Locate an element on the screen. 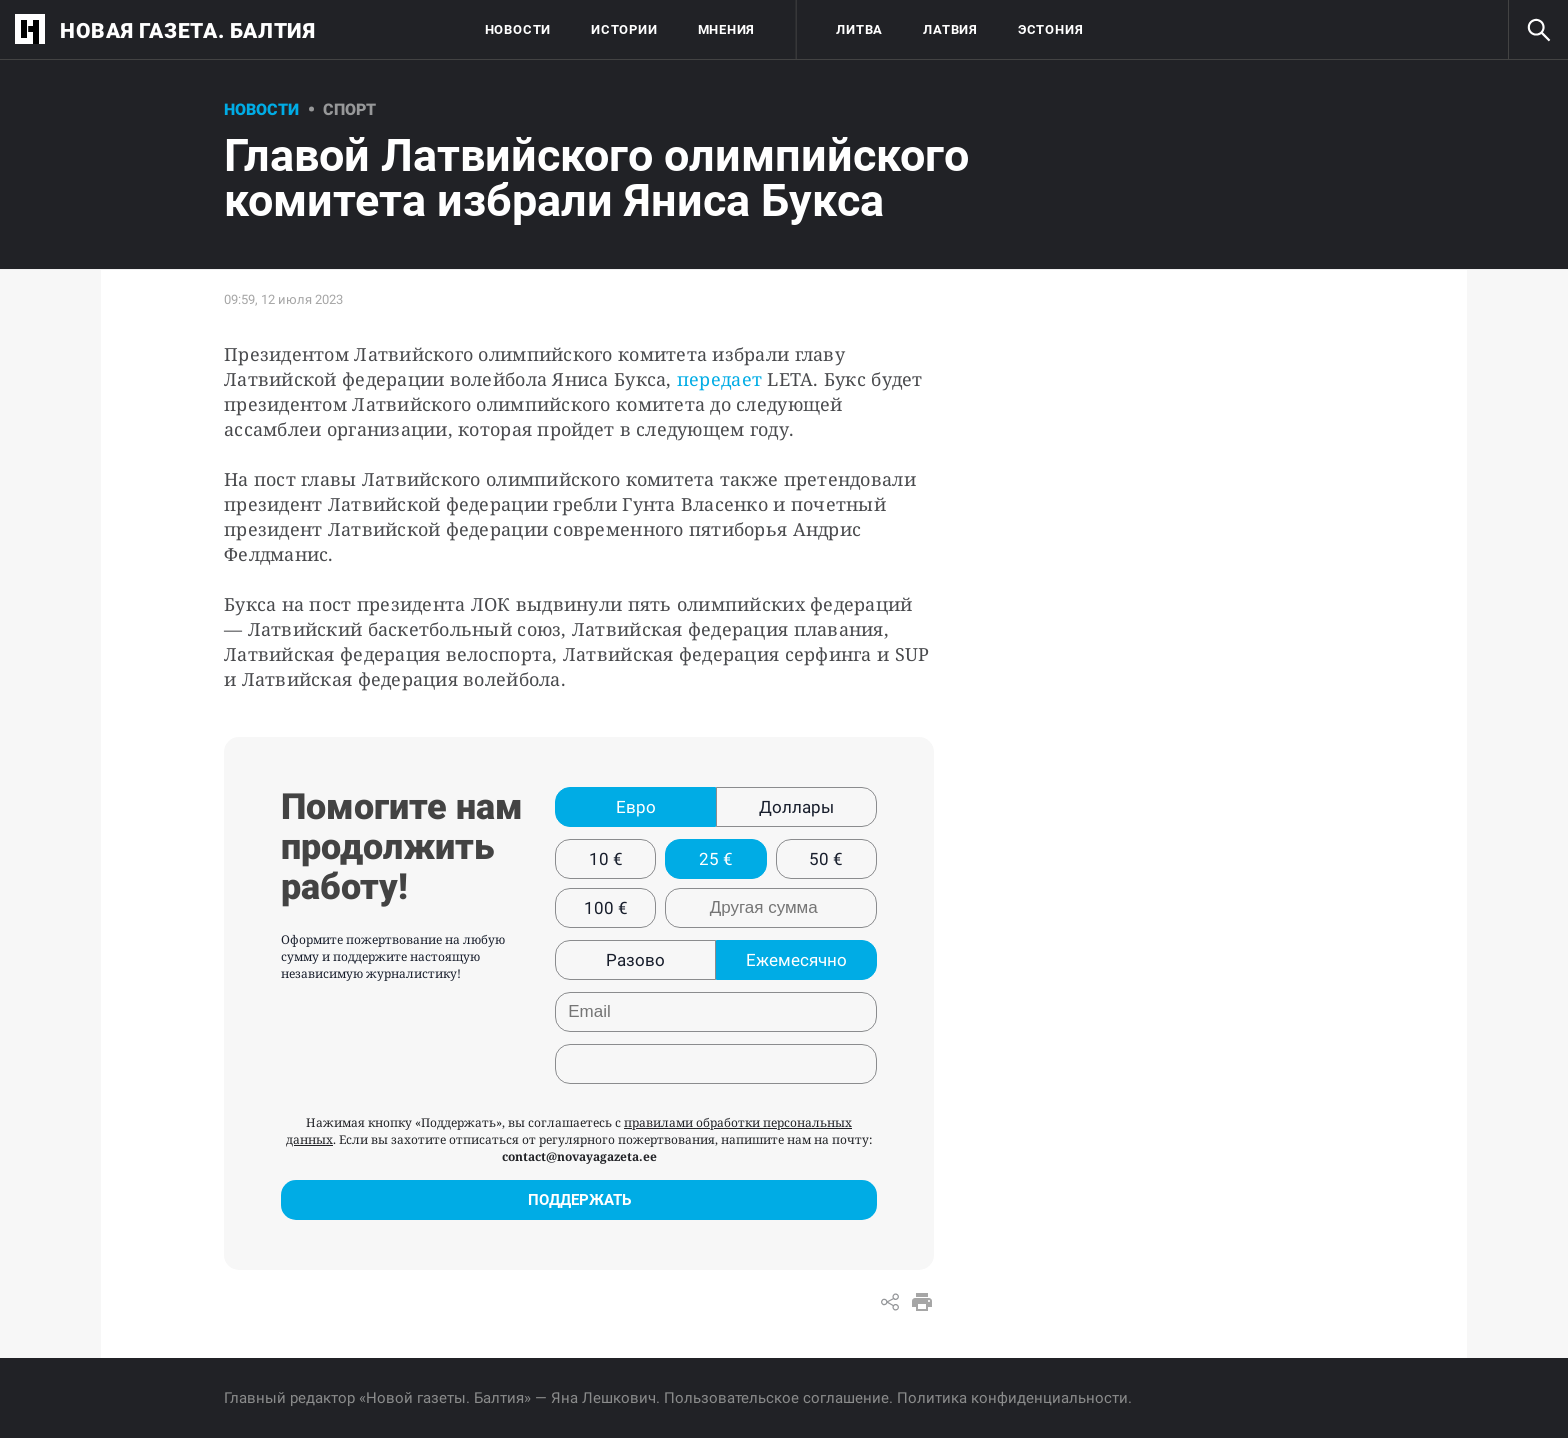 Image resolution: width=1568 pixels, height=1438 pixels. 25 € is located at coordinates (716, 859).